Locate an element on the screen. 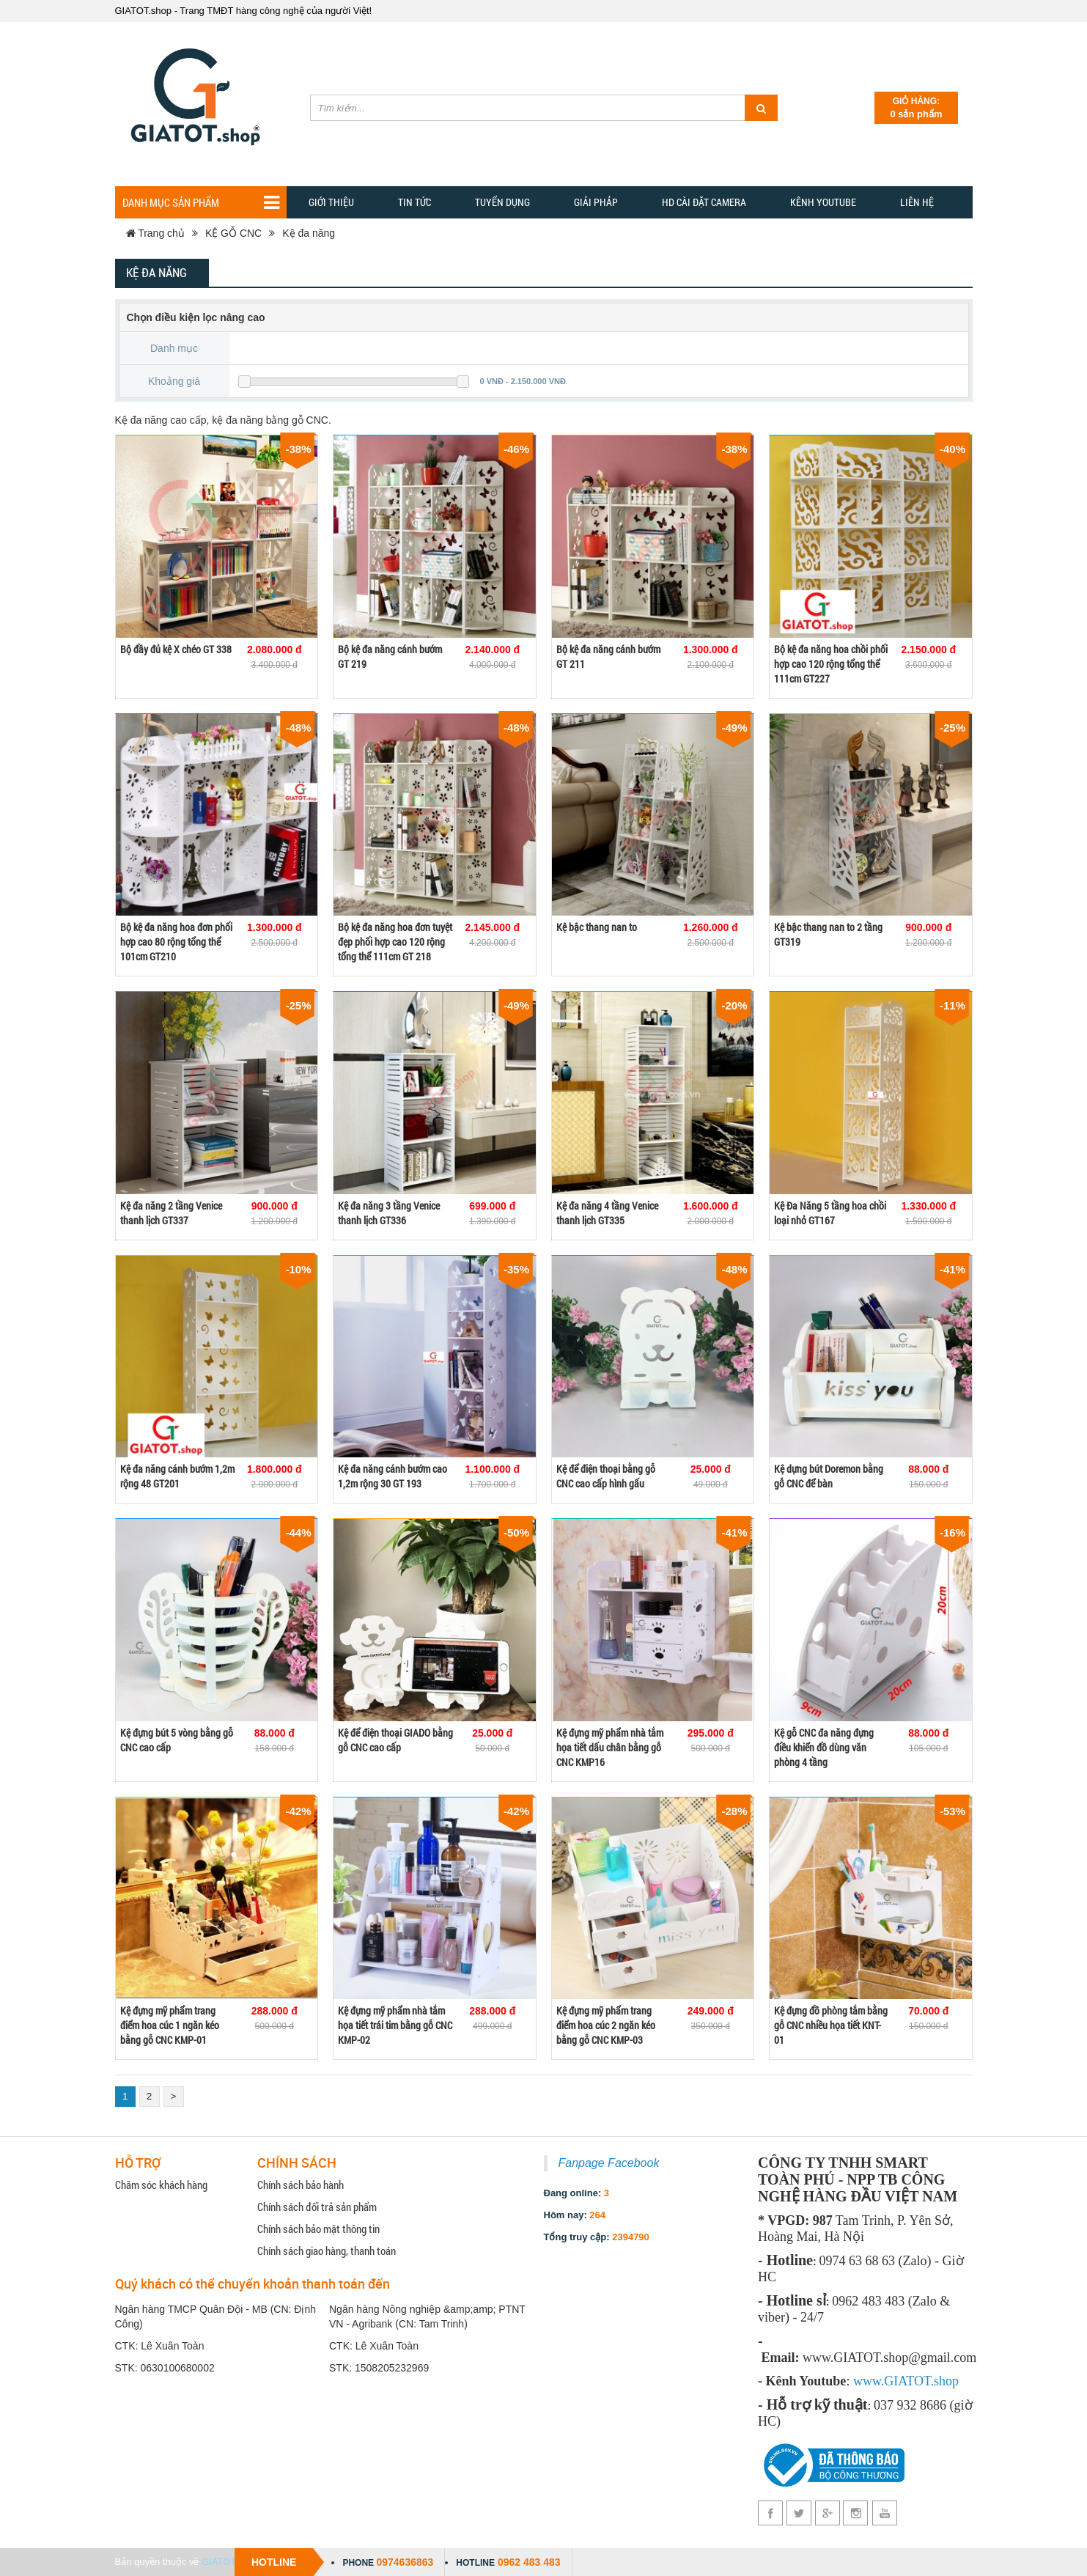 Image resolution: width=1087 pixels, height=2576 pixels. Kệ bậc thang nan to is located at coordinates (596, 927).